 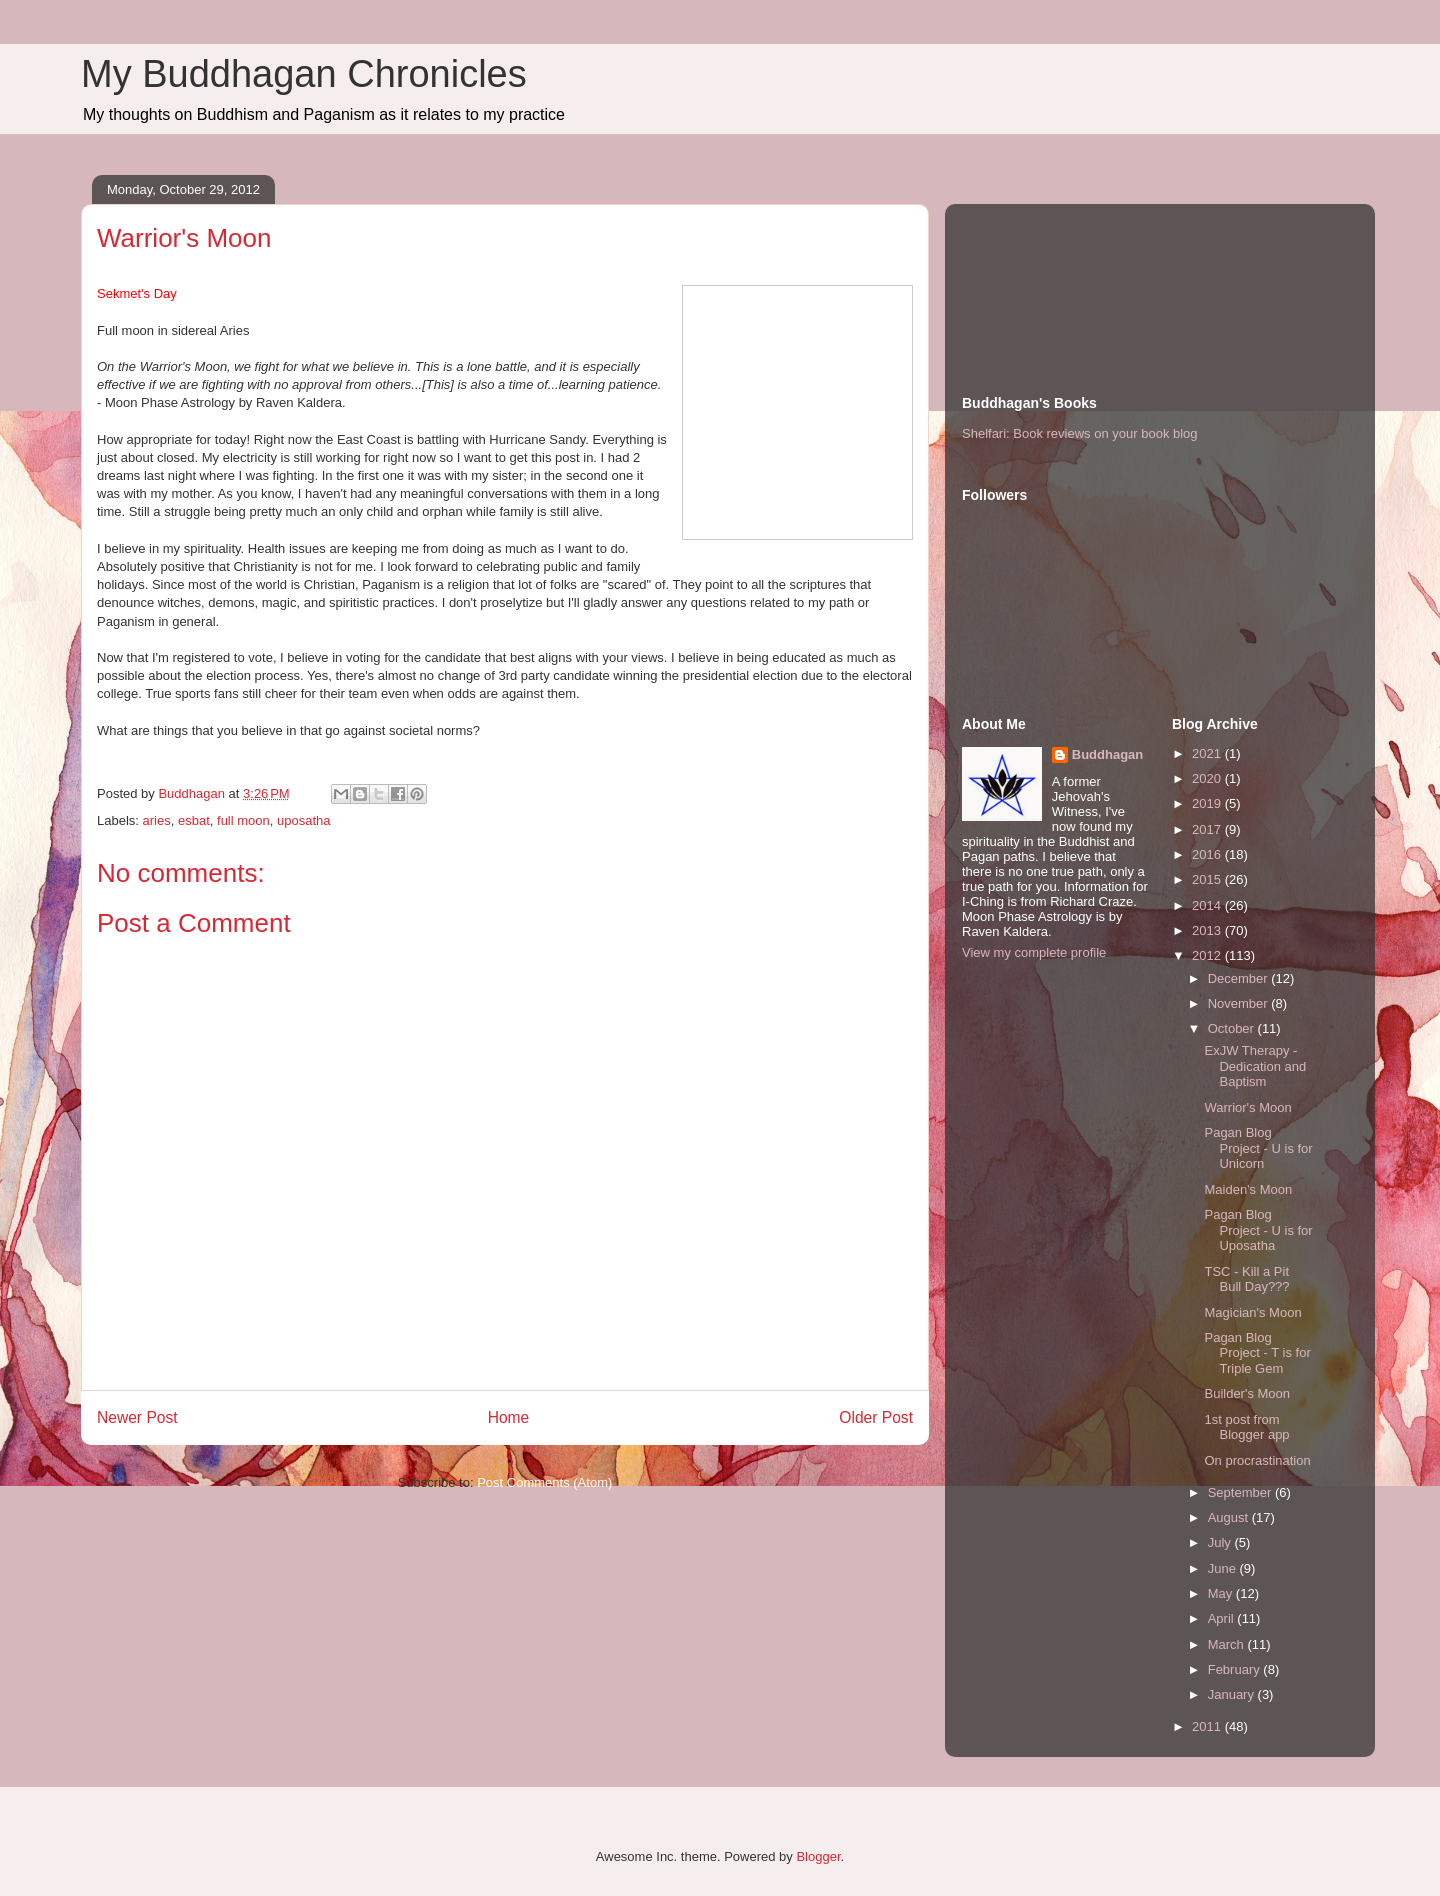 I want to click on Newer Post, so click(x=137, y=1417).